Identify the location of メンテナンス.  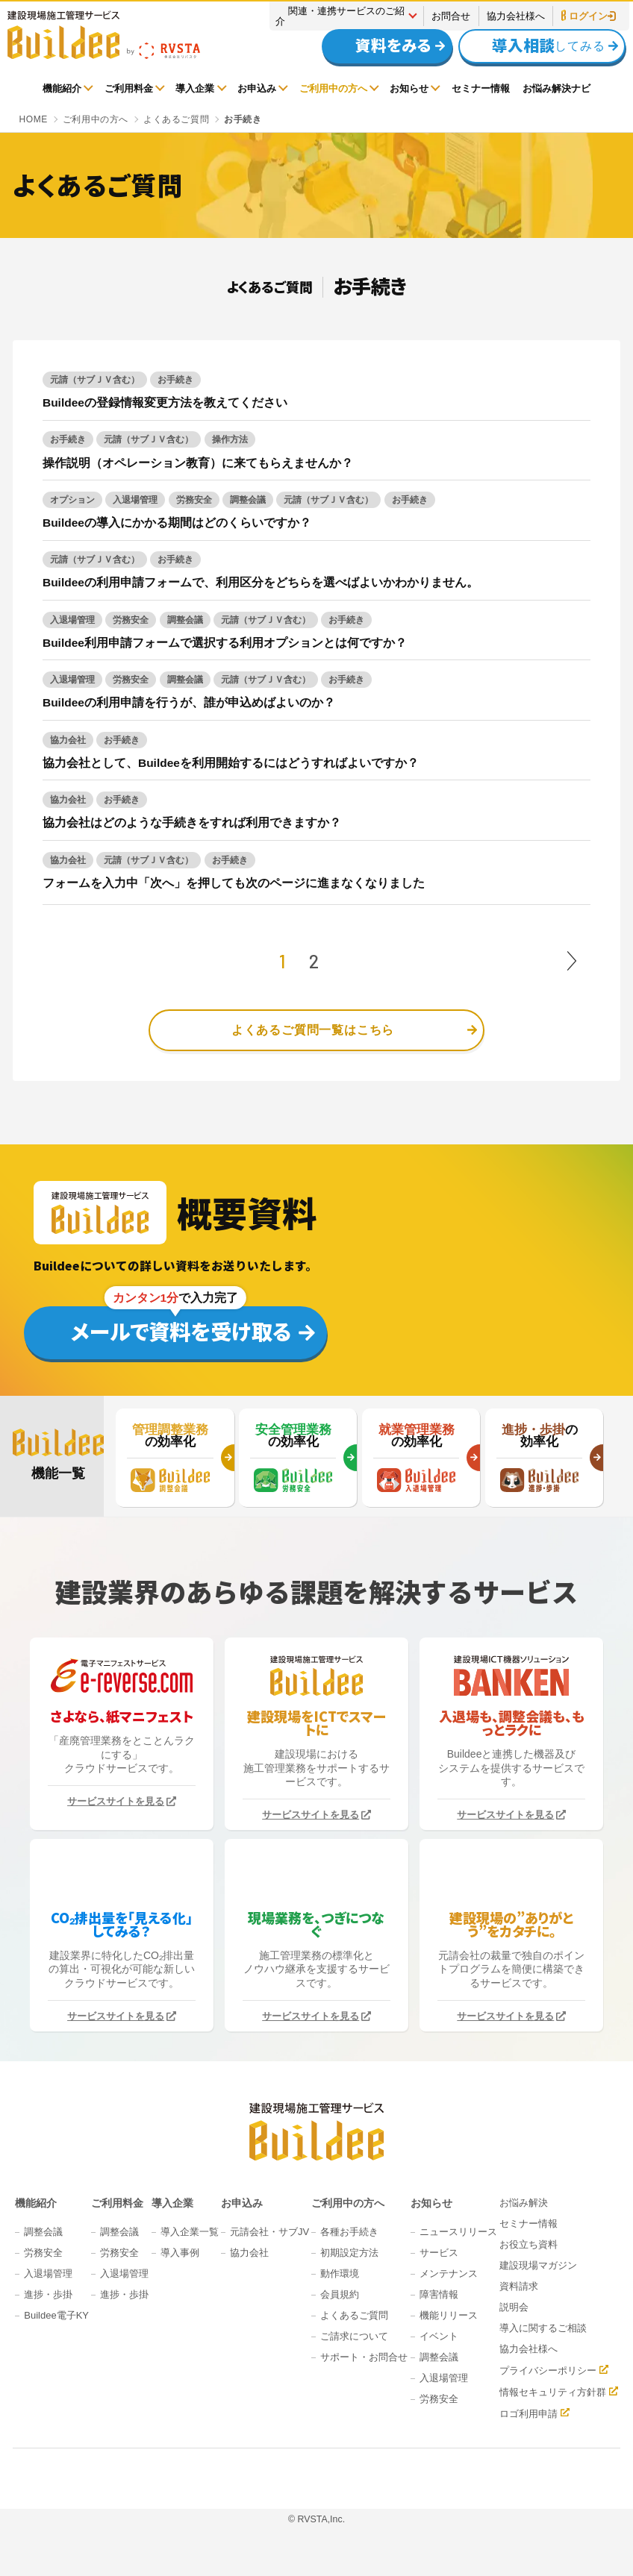
(449, 2273).